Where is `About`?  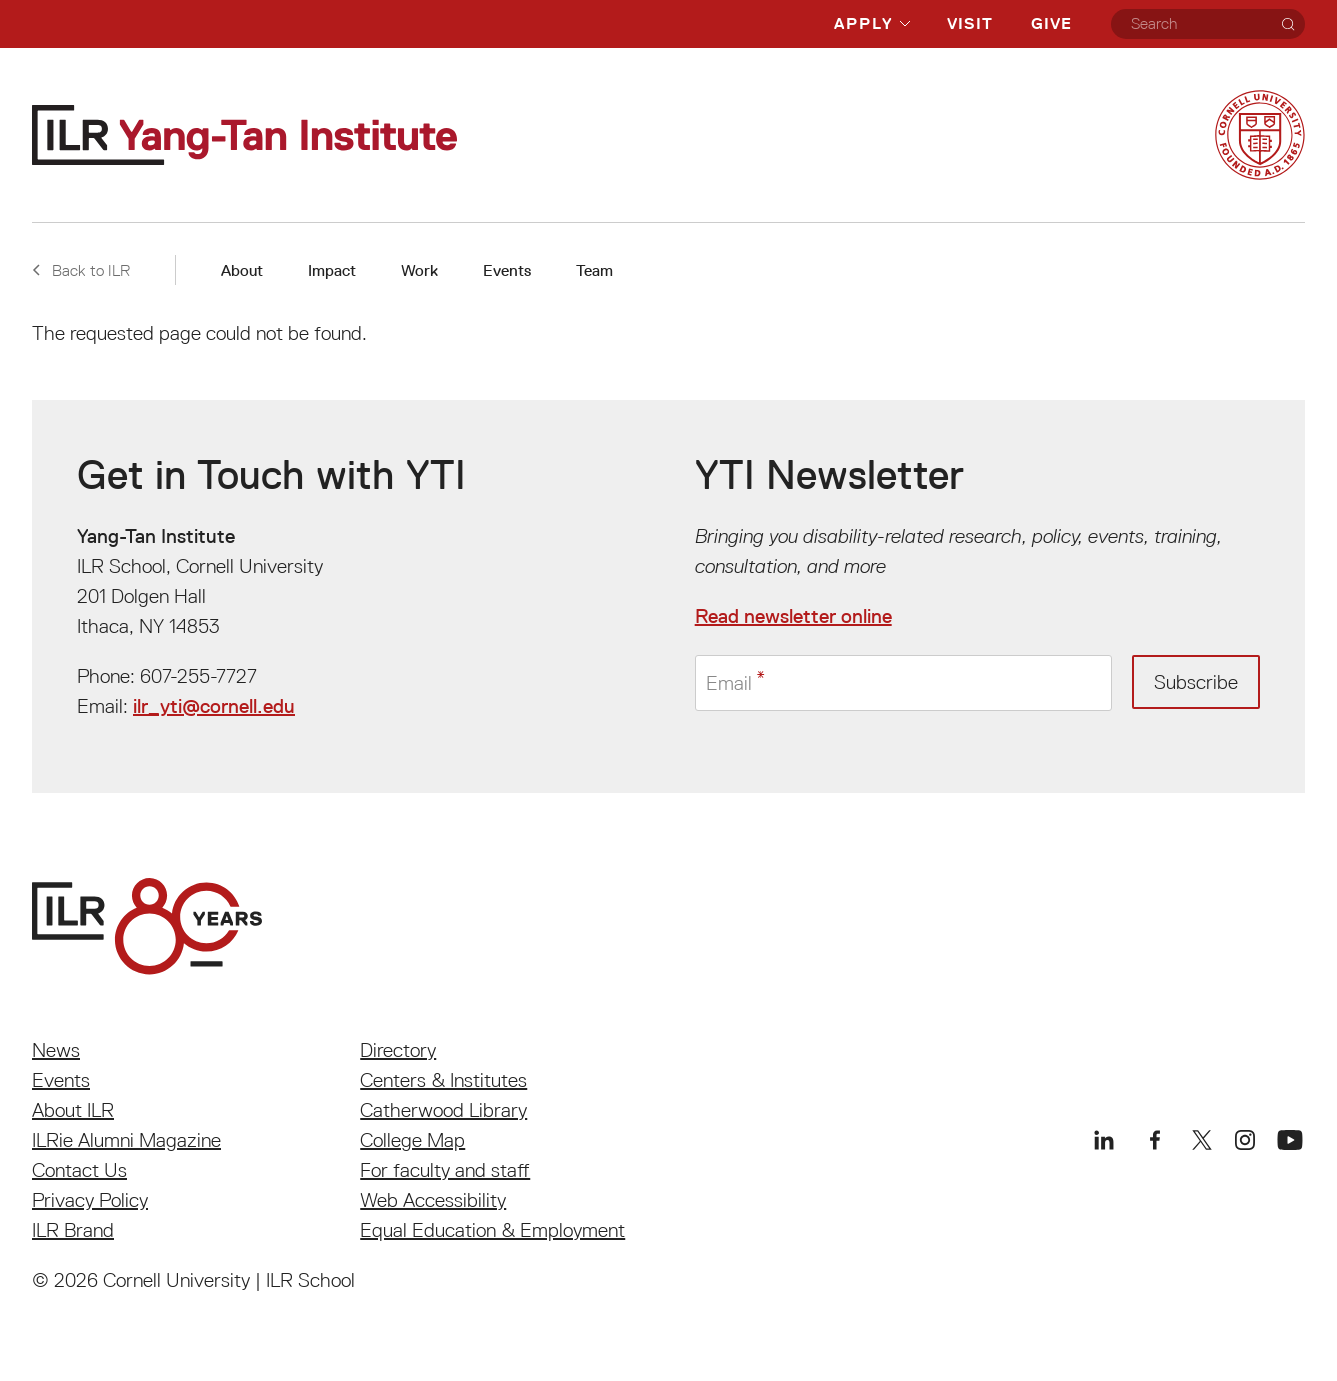 About is located at coordinates (242, 270).